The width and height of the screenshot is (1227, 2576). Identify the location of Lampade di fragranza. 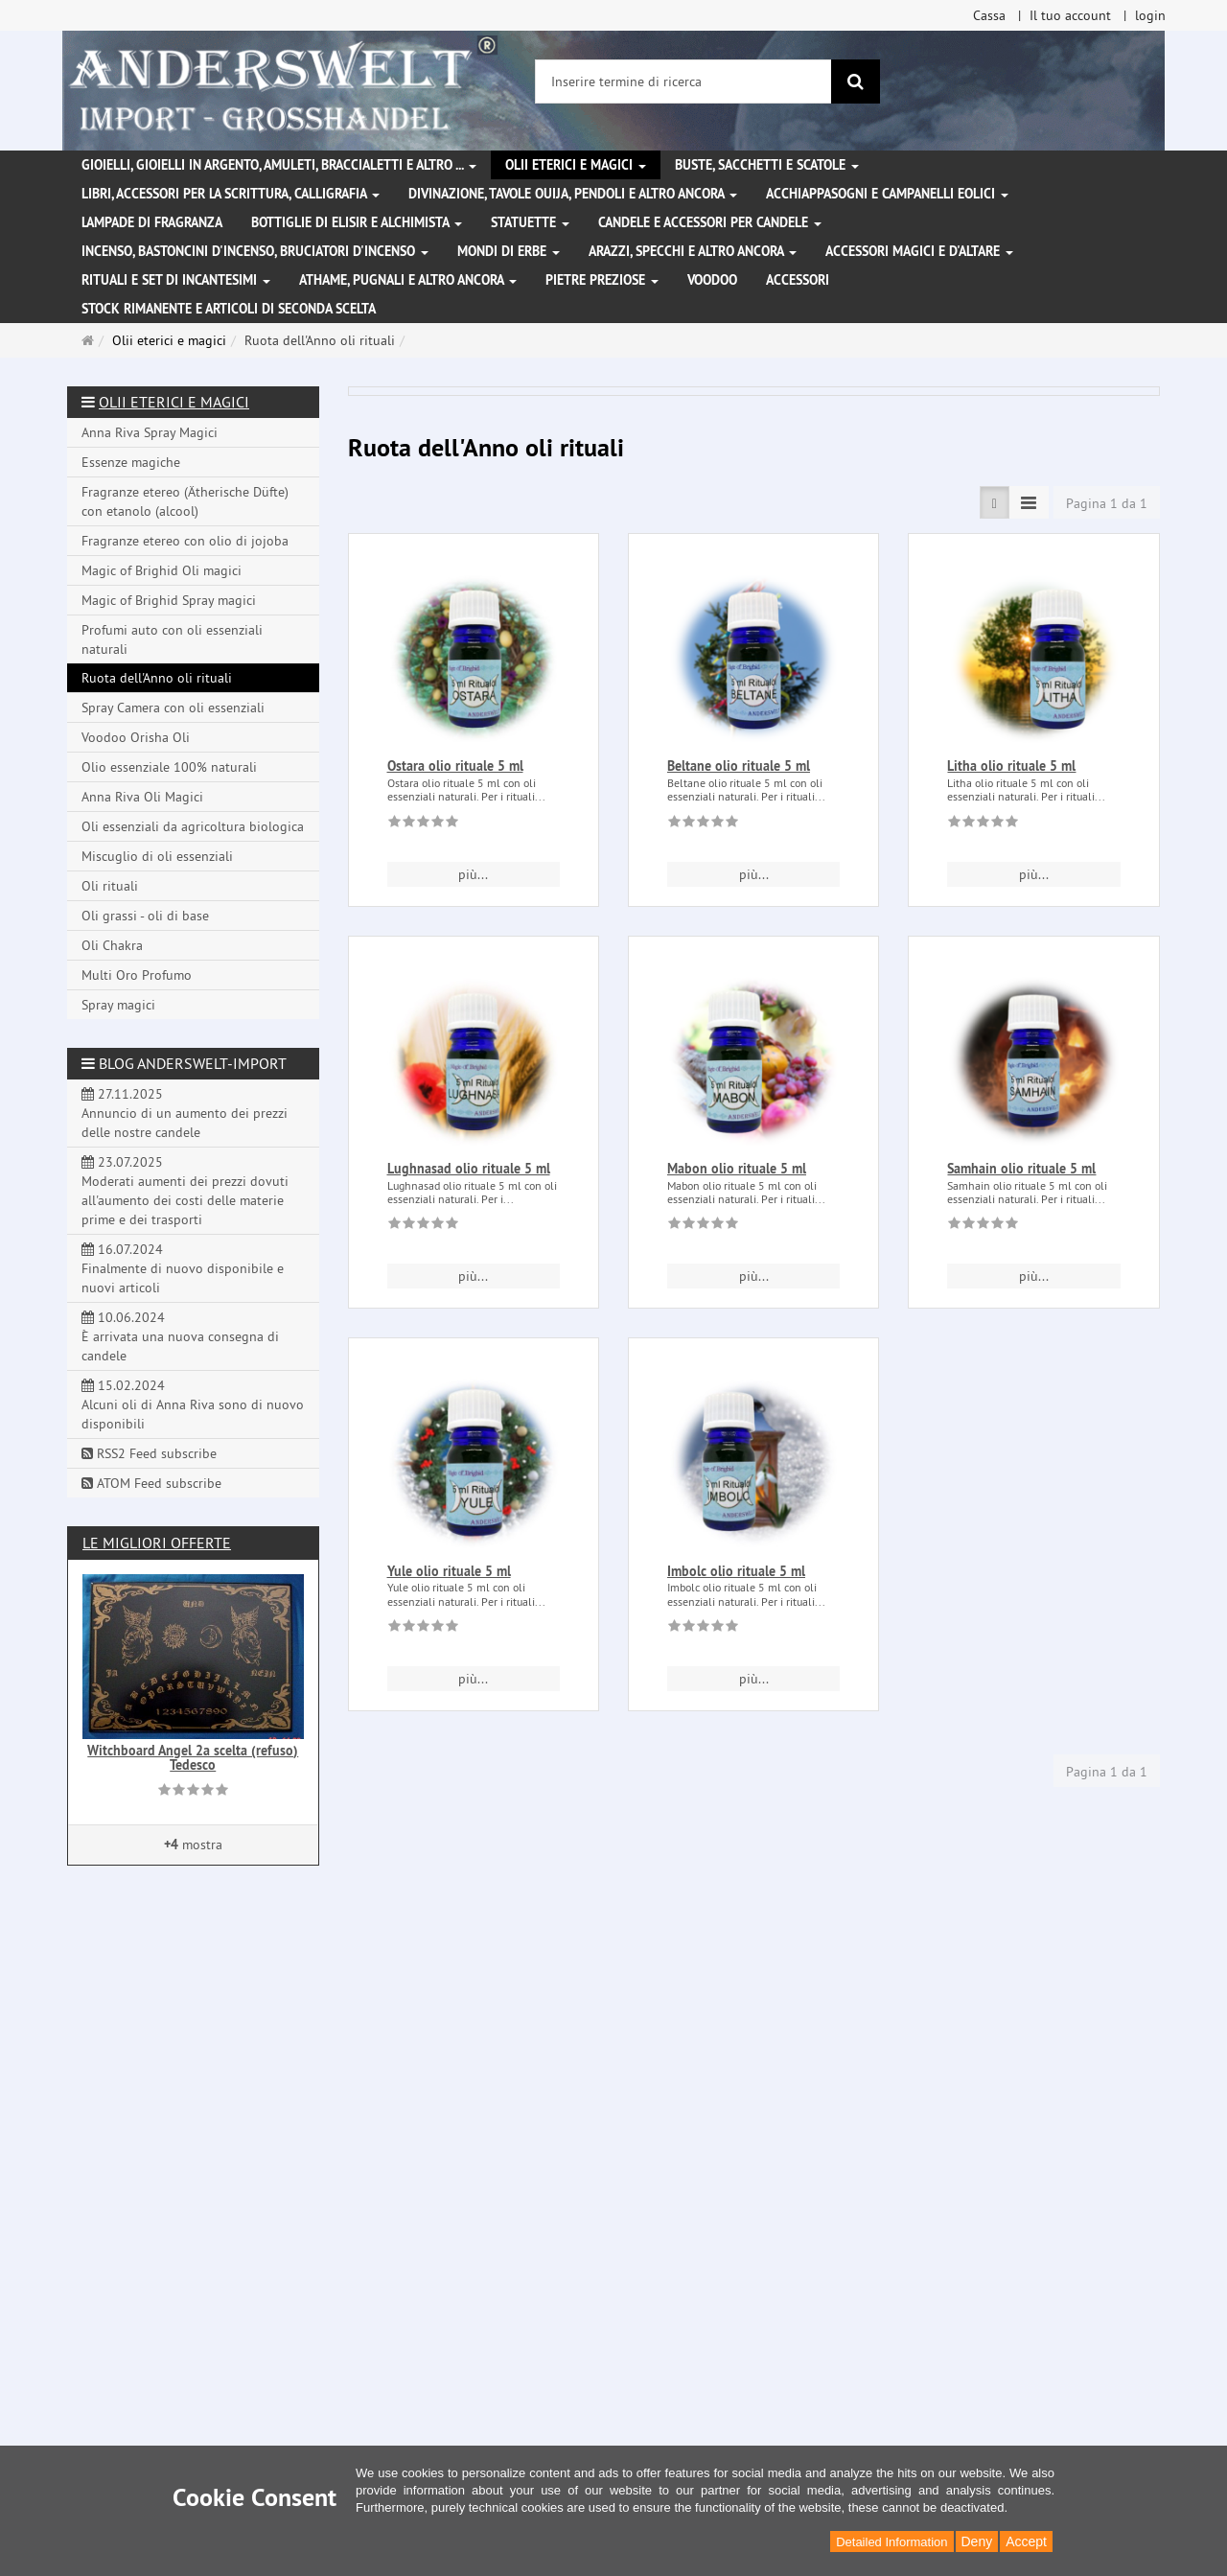
(151, 222).